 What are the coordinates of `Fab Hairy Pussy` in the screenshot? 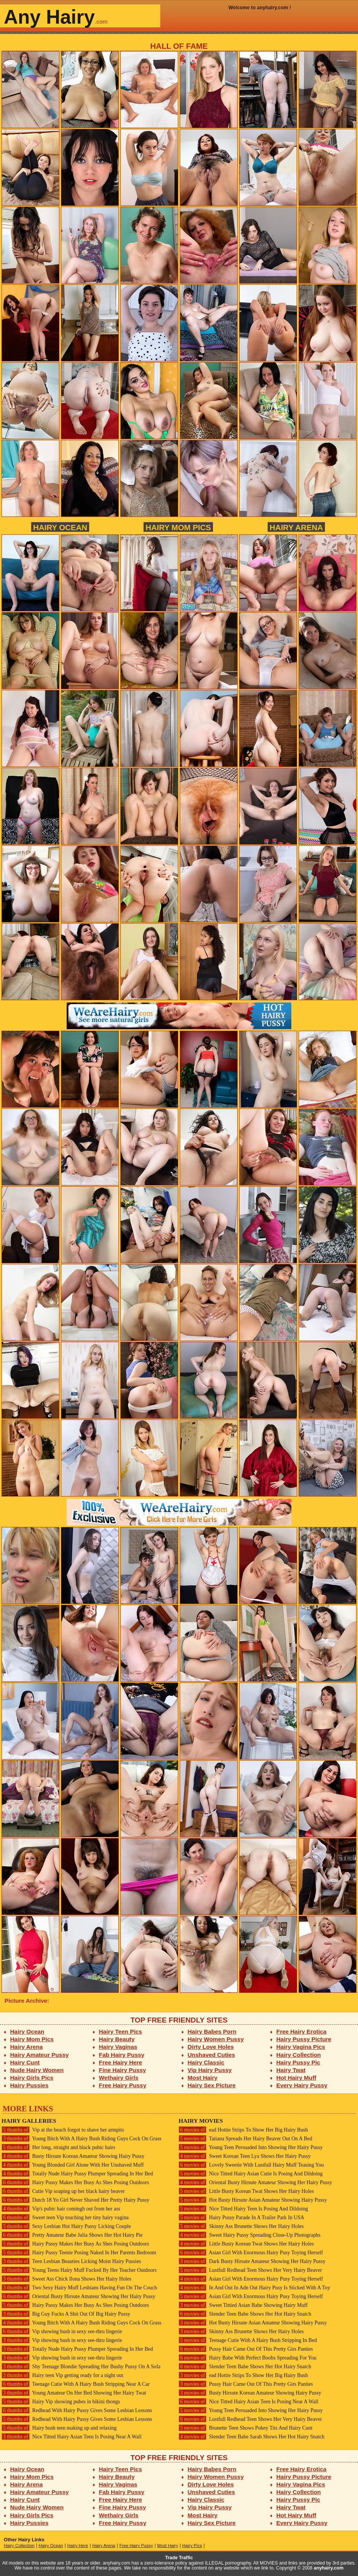 It's located at (122, 2054).